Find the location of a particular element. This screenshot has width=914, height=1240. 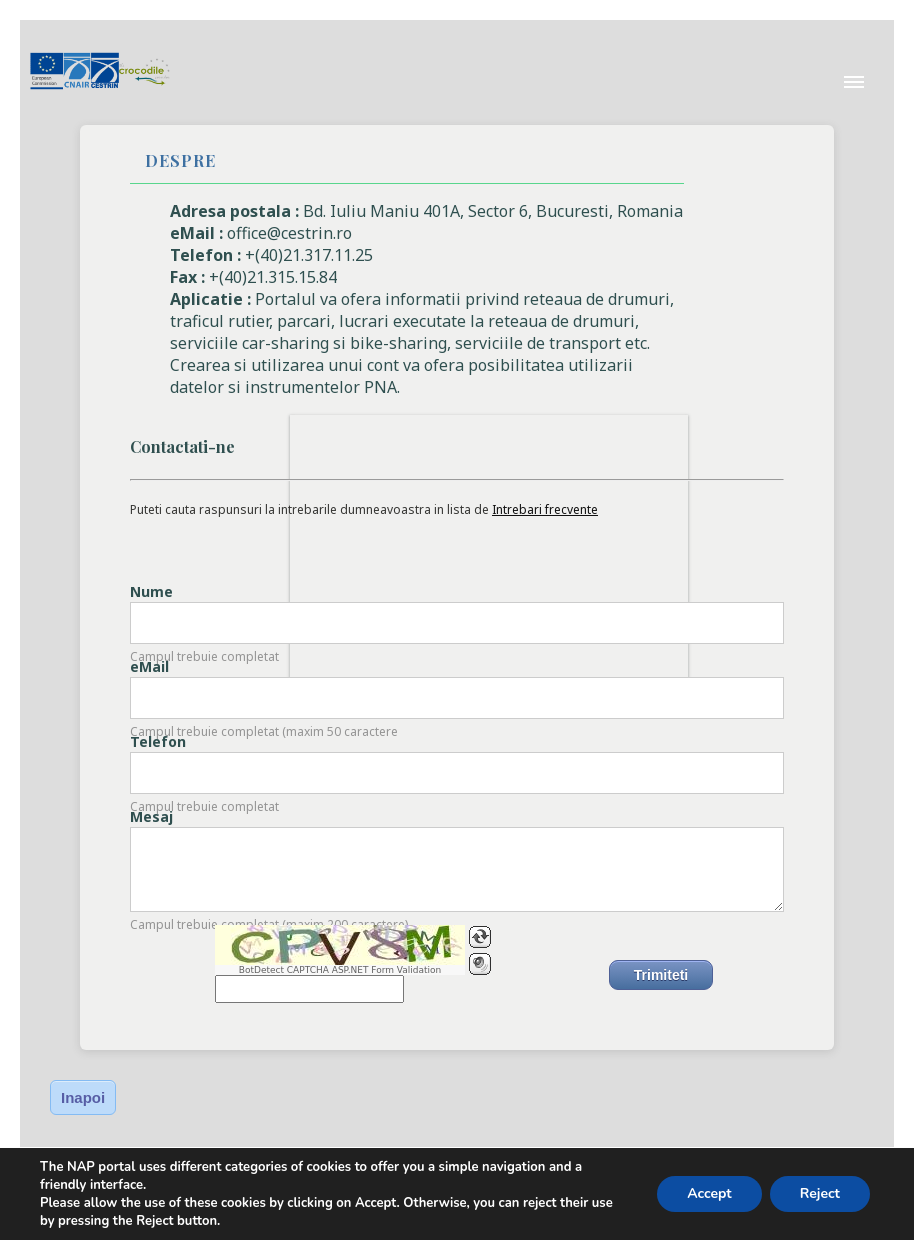

Telefon is located at coordinates (158, 741).